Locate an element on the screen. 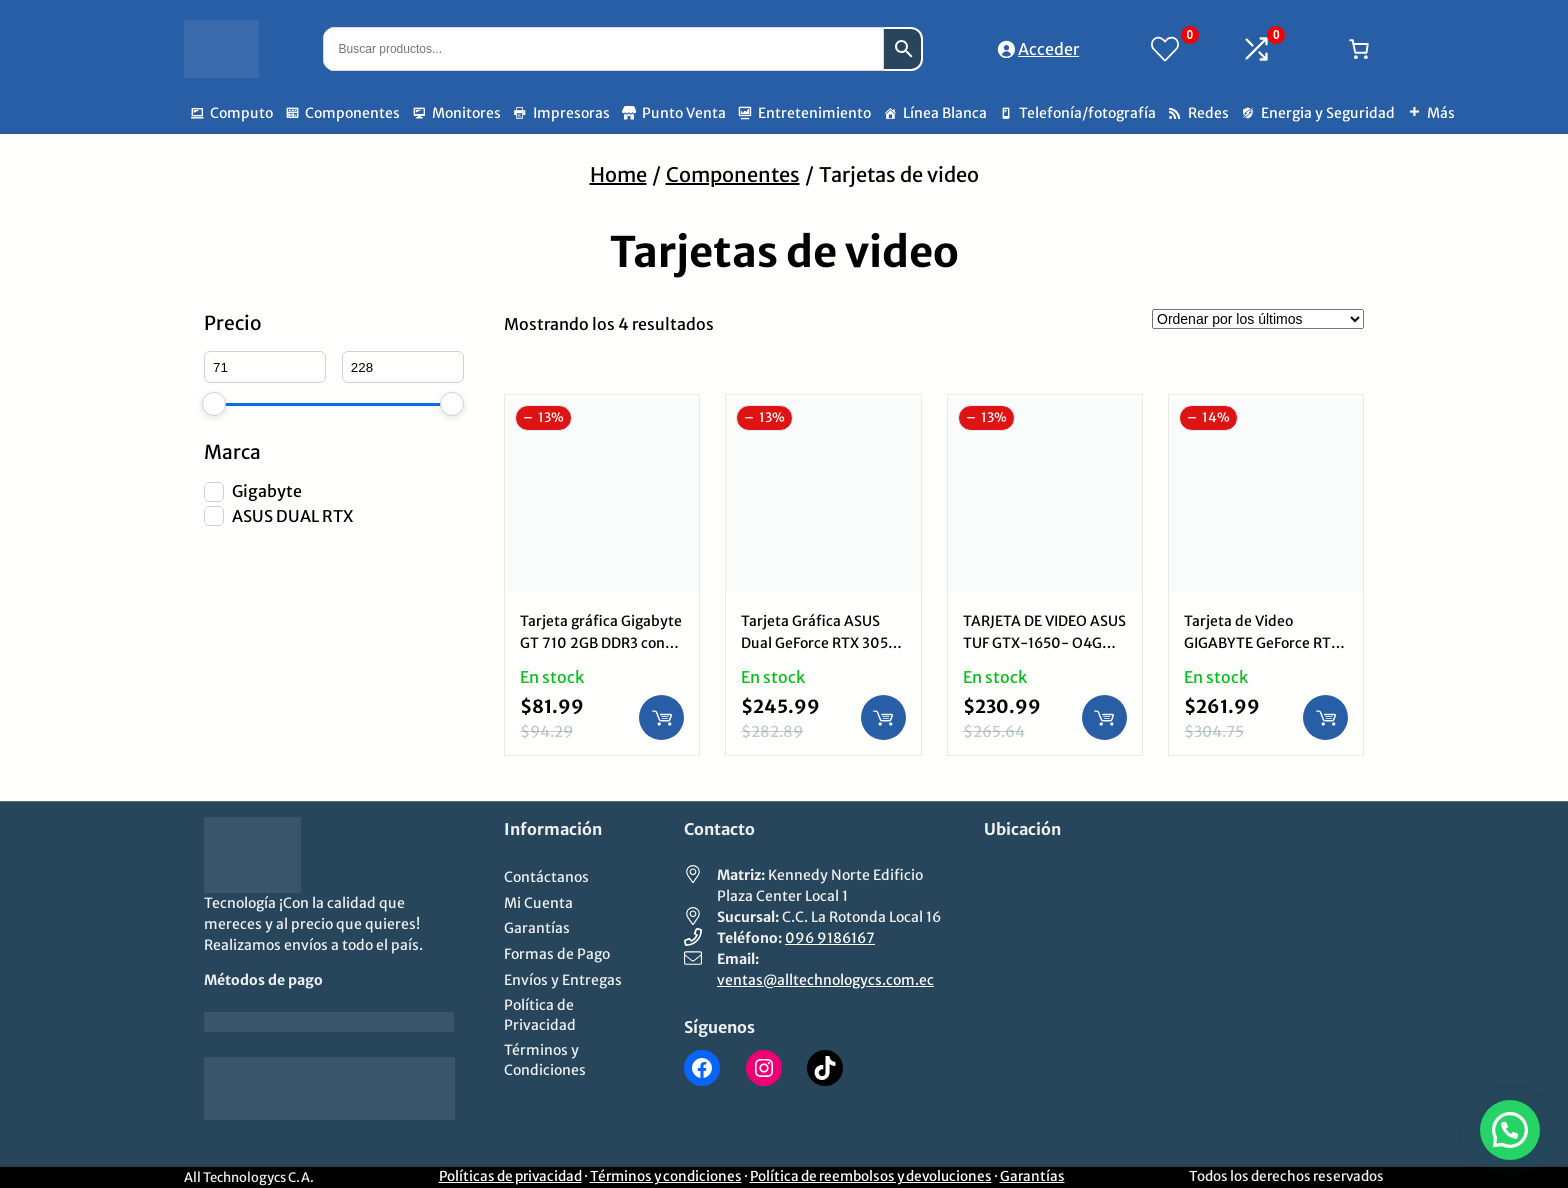  Redes is located at coordinates (1208, 113).